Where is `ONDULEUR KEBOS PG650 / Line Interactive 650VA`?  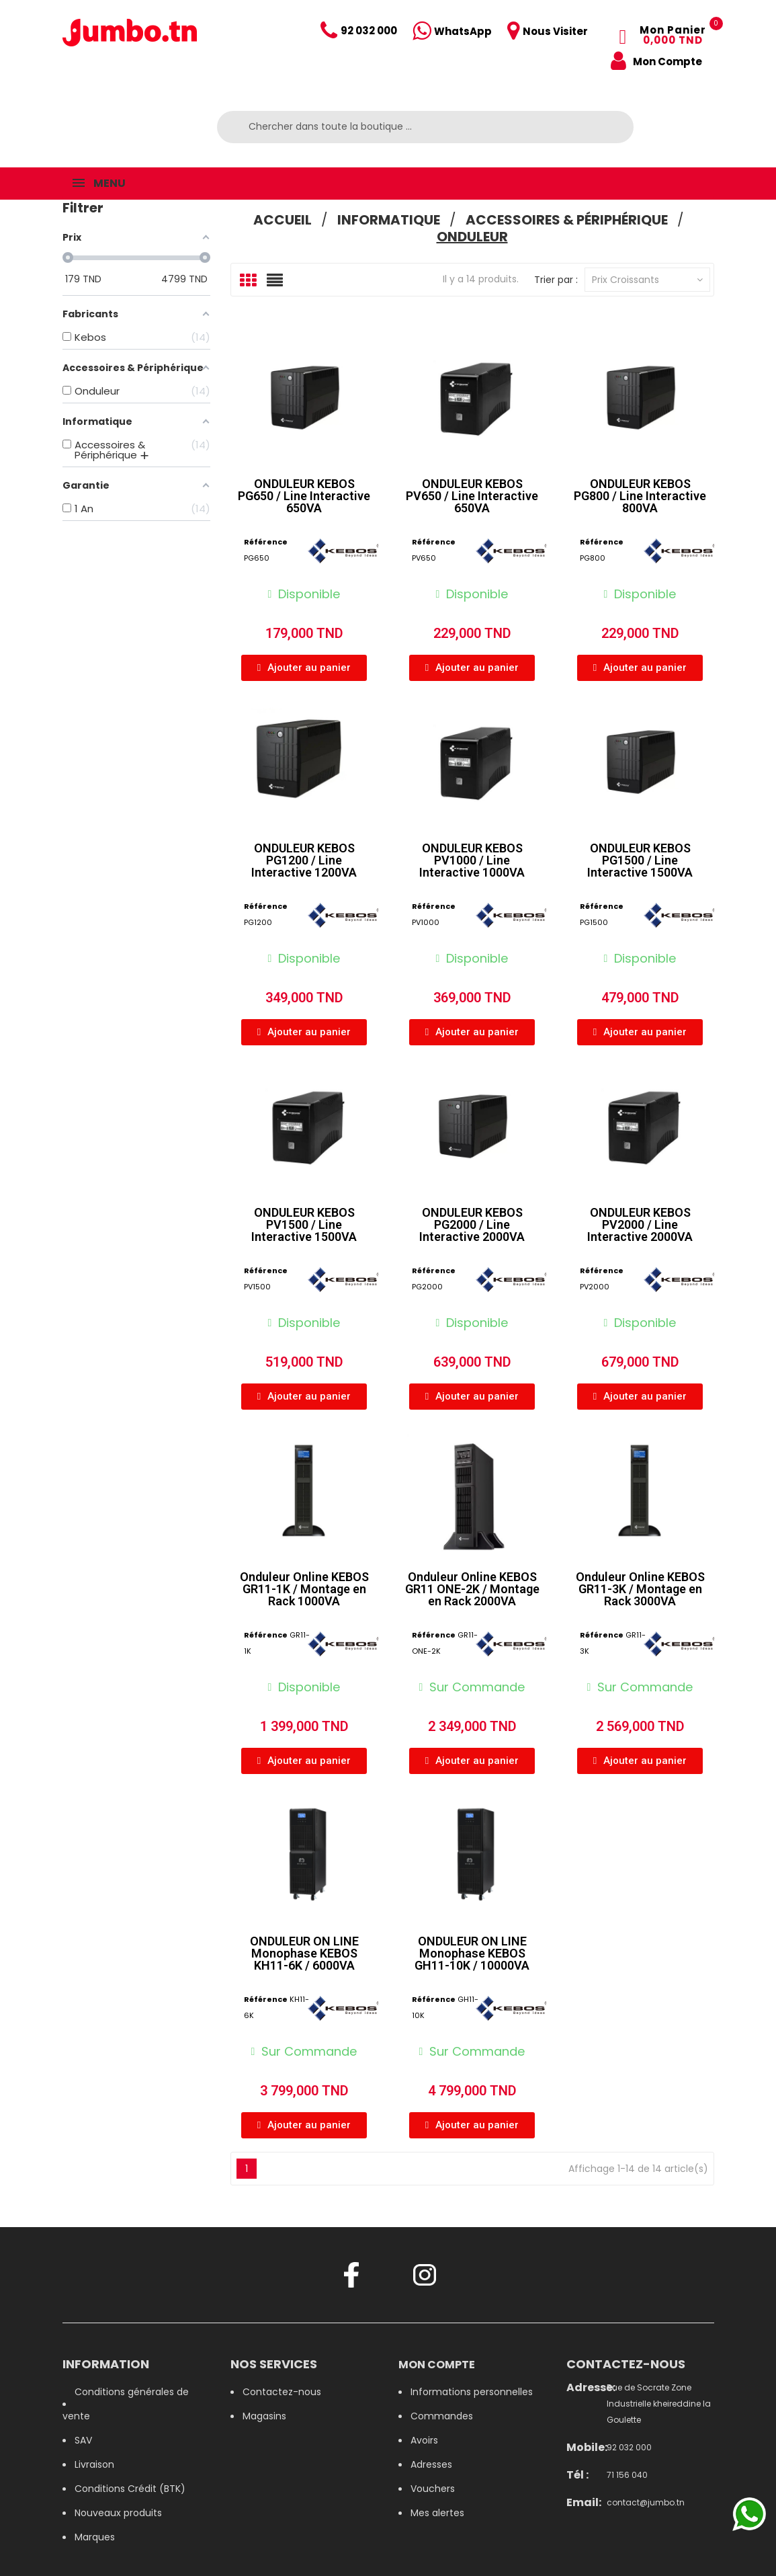
ONDULEUR KEBOS PG650 / Line Interactive 650VA is located at coordinates (304, 496).